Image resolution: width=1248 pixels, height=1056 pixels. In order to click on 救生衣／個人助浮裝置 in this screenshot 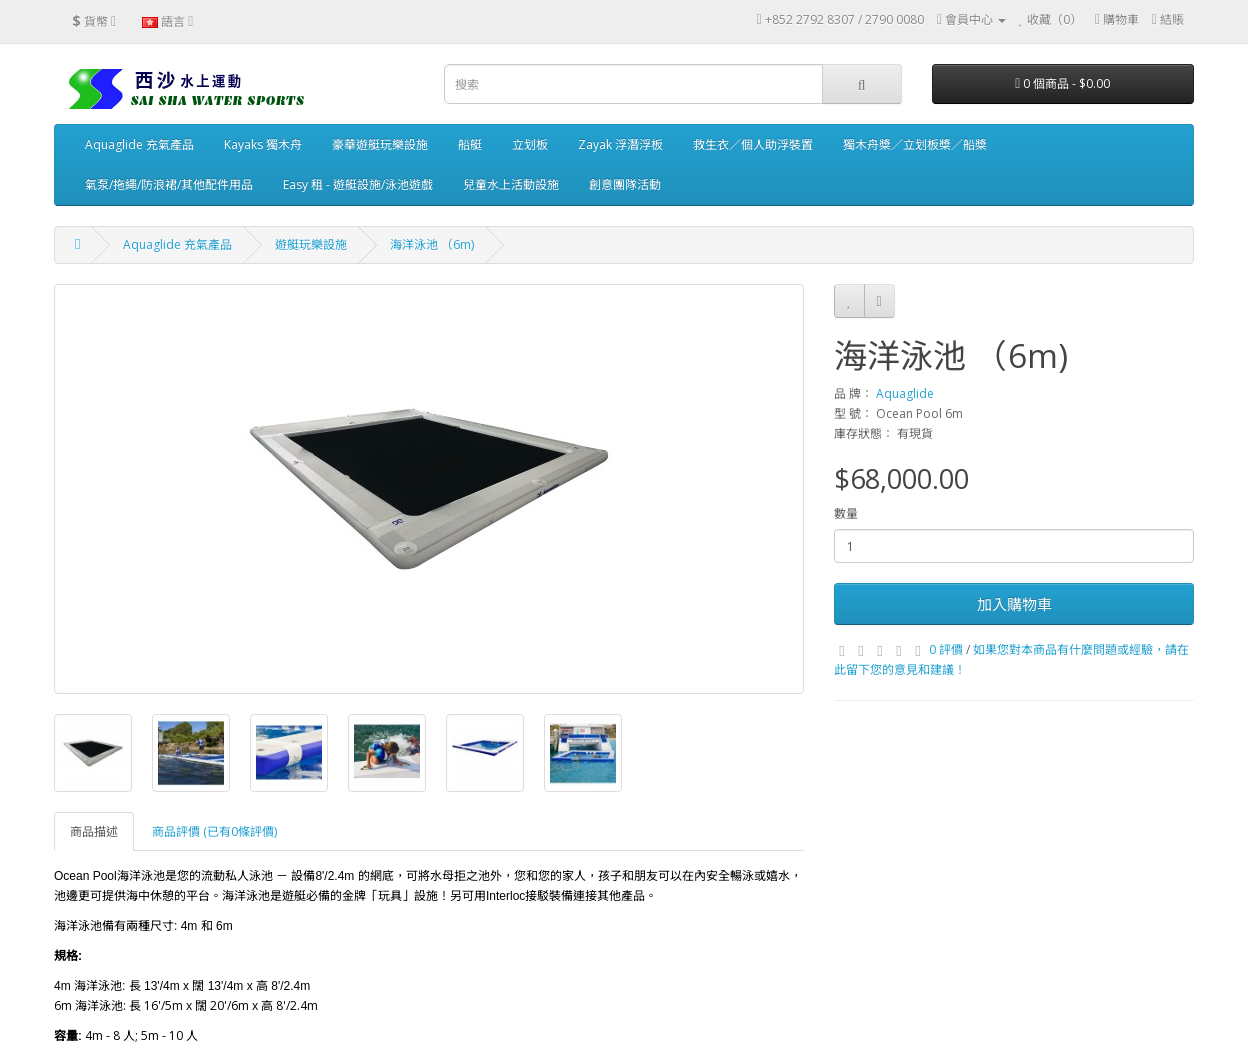, I will do `click(753, 144)`.